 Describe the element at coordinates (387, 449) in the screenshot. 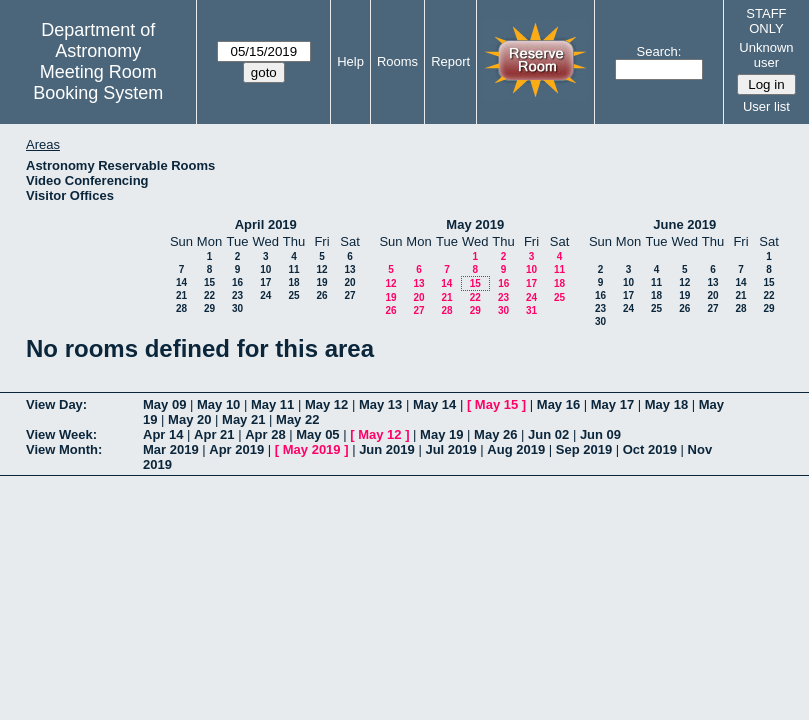

I see `Jun 2019` at that location.